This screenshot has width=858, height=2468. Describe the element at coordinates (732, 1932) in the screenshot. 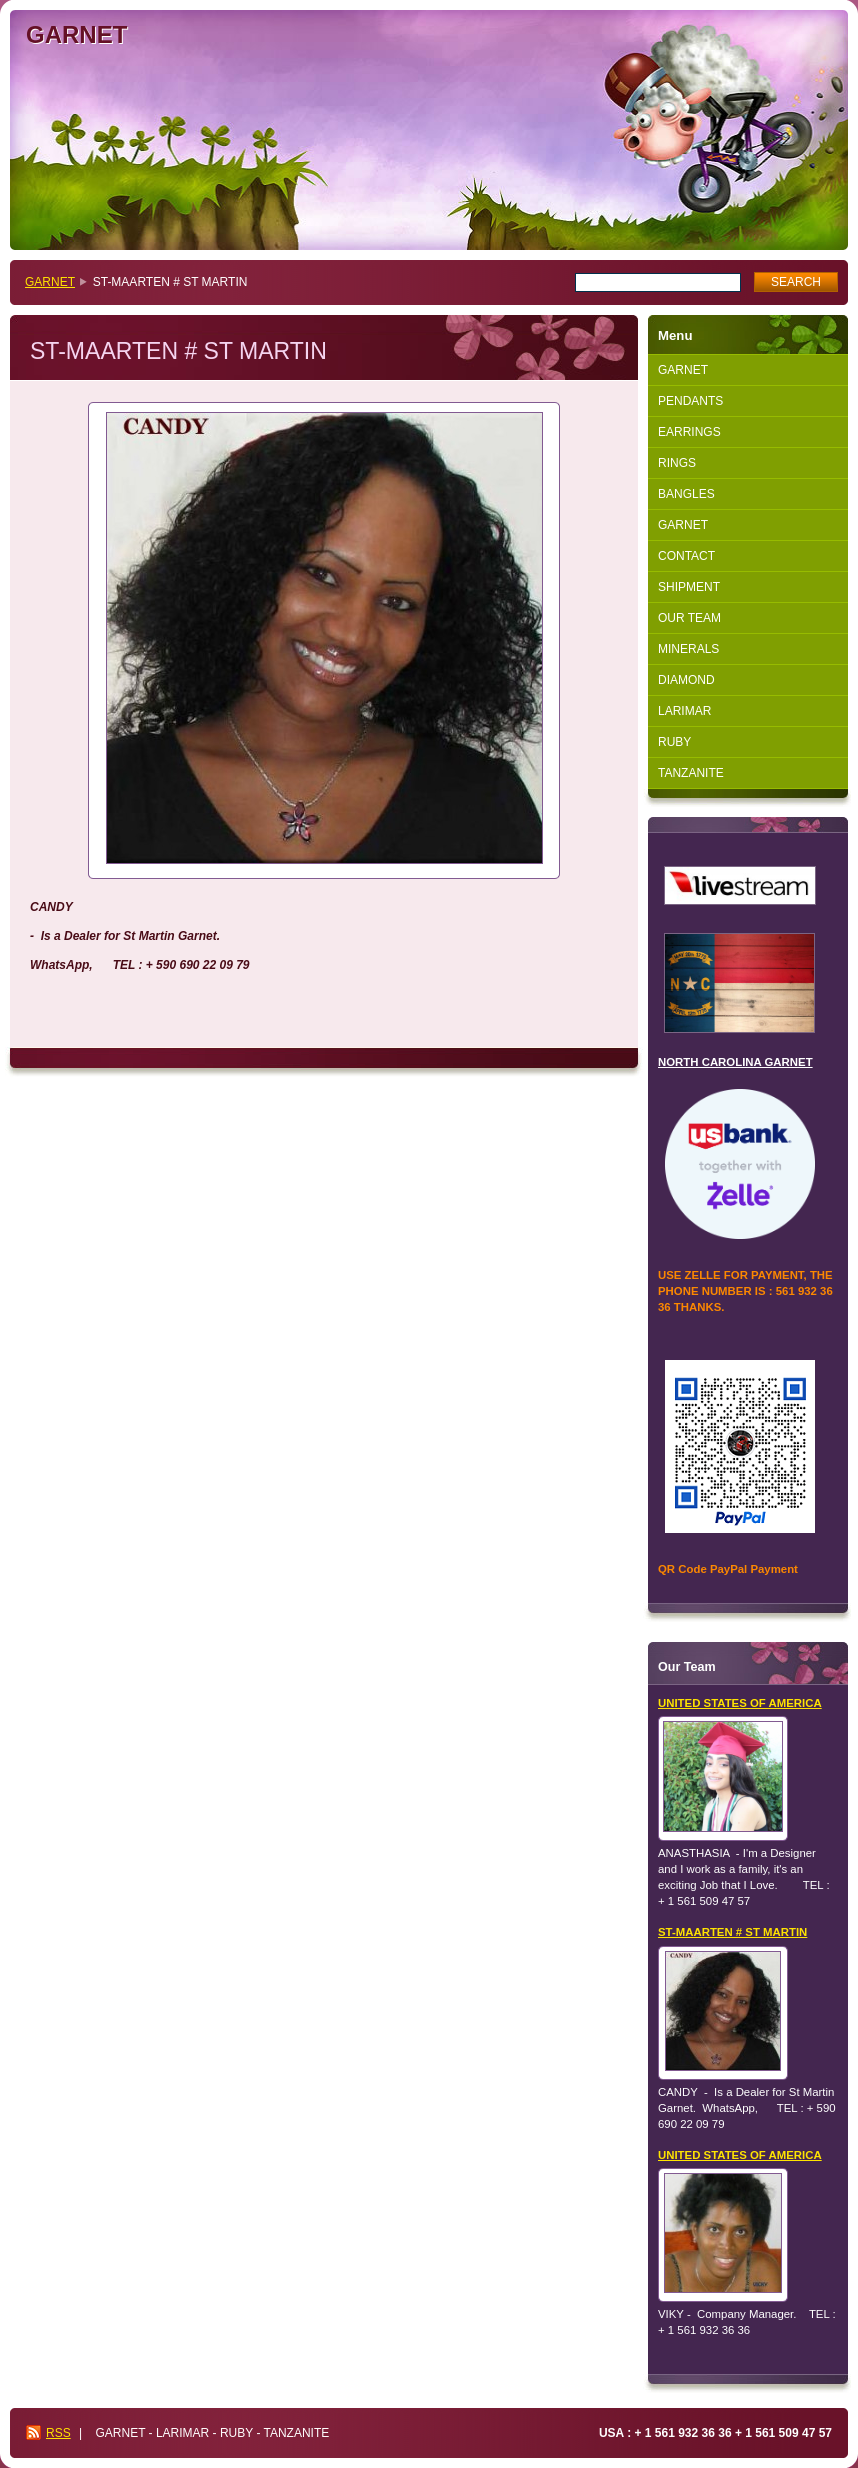

I see `ST-MAARTEN # ST MARTIN` at that location.